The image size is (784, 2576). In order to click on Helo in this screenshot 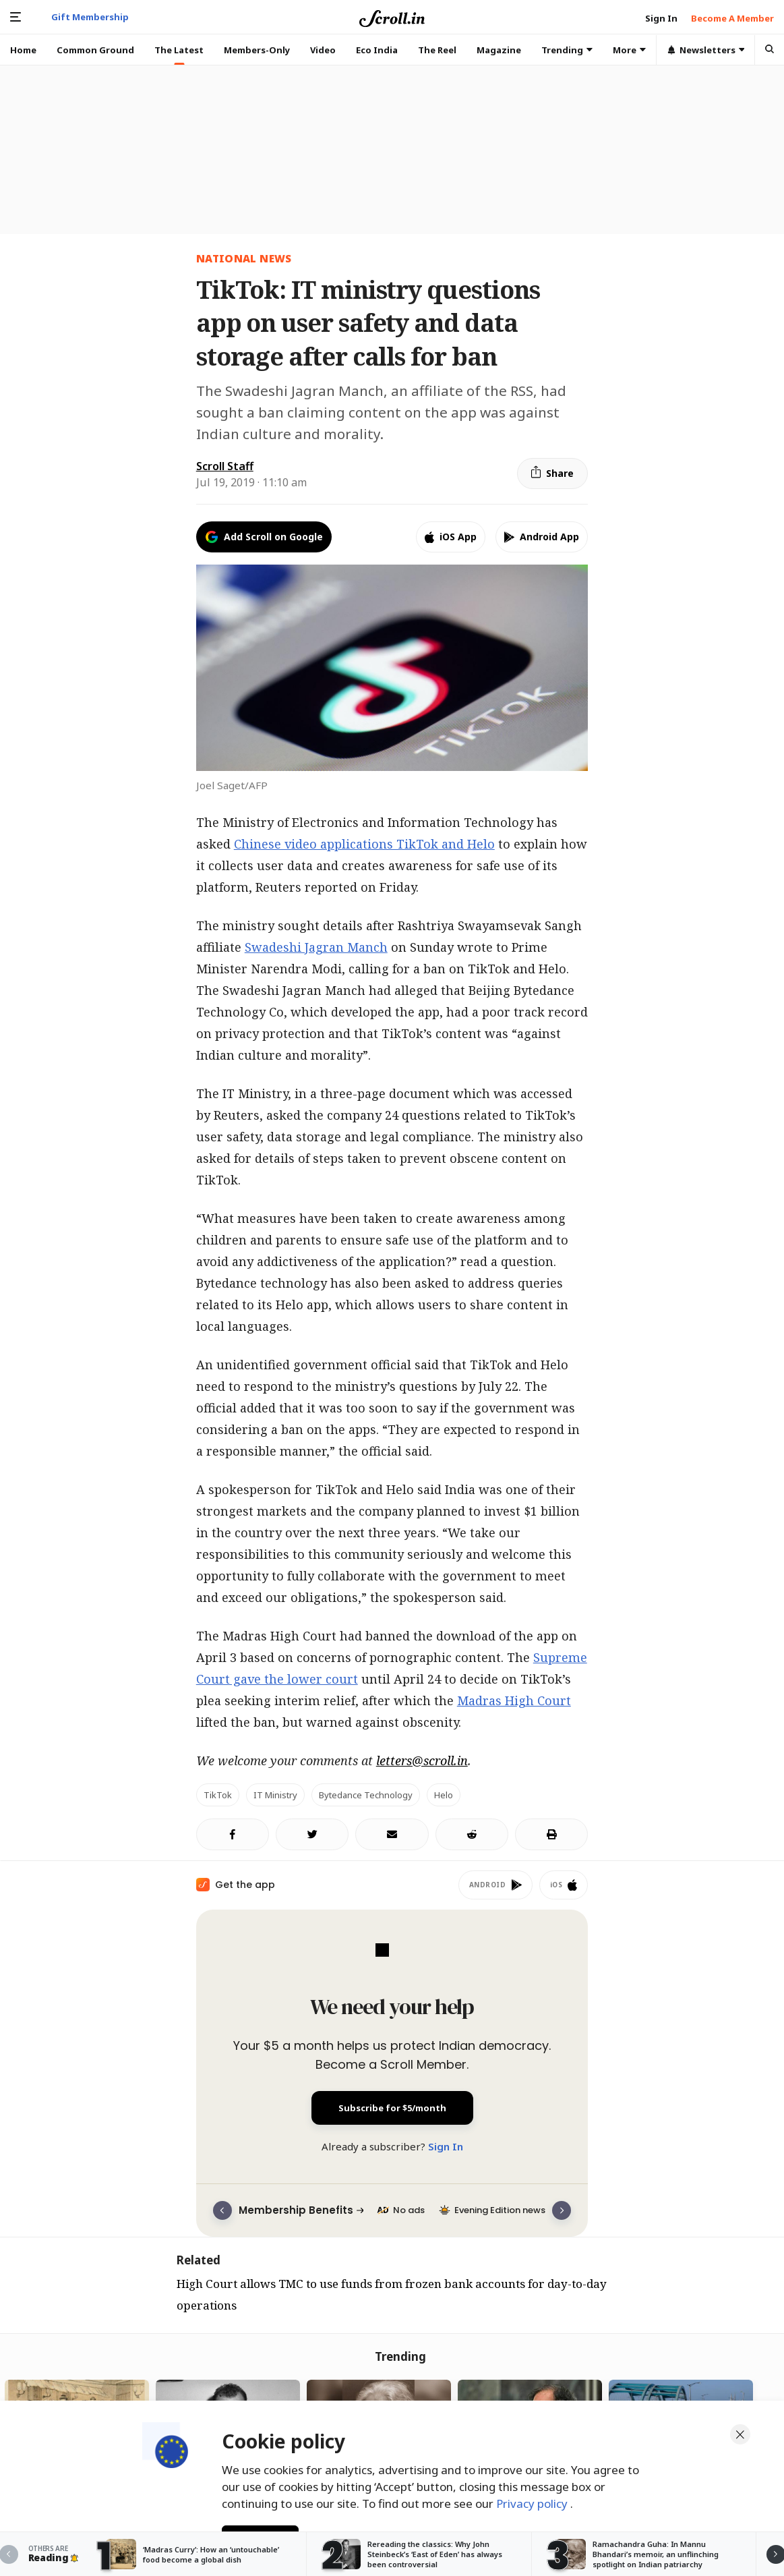, I will do `click(443, 1795)`.